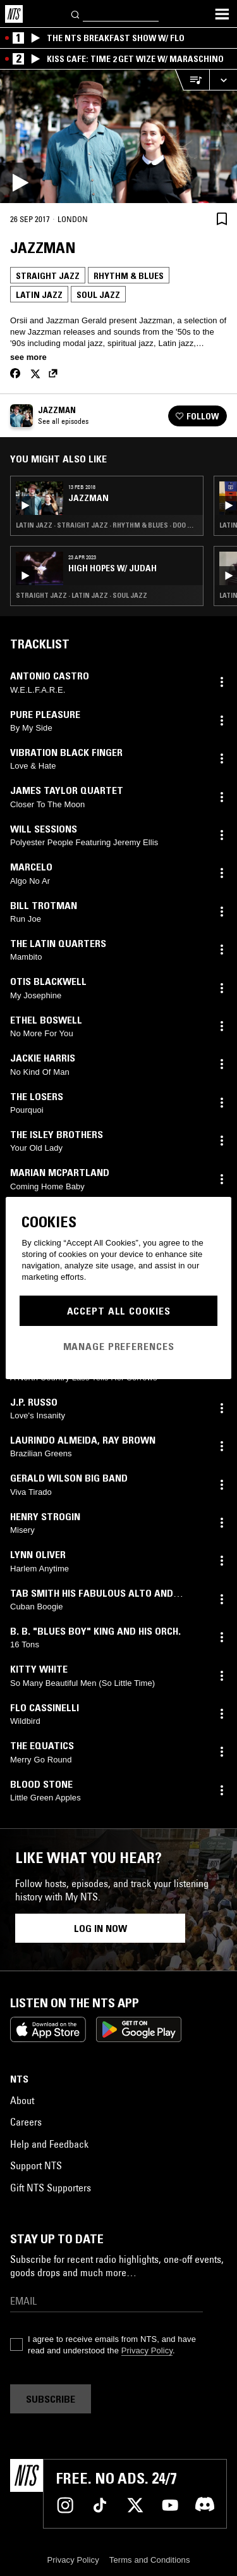 Image resolution: width=237 pixels, height=2576 pixels. What do you see at coordinates (100, 1928) in the screenshot?
I see `Log in now` at bounding box center [100, 1928].